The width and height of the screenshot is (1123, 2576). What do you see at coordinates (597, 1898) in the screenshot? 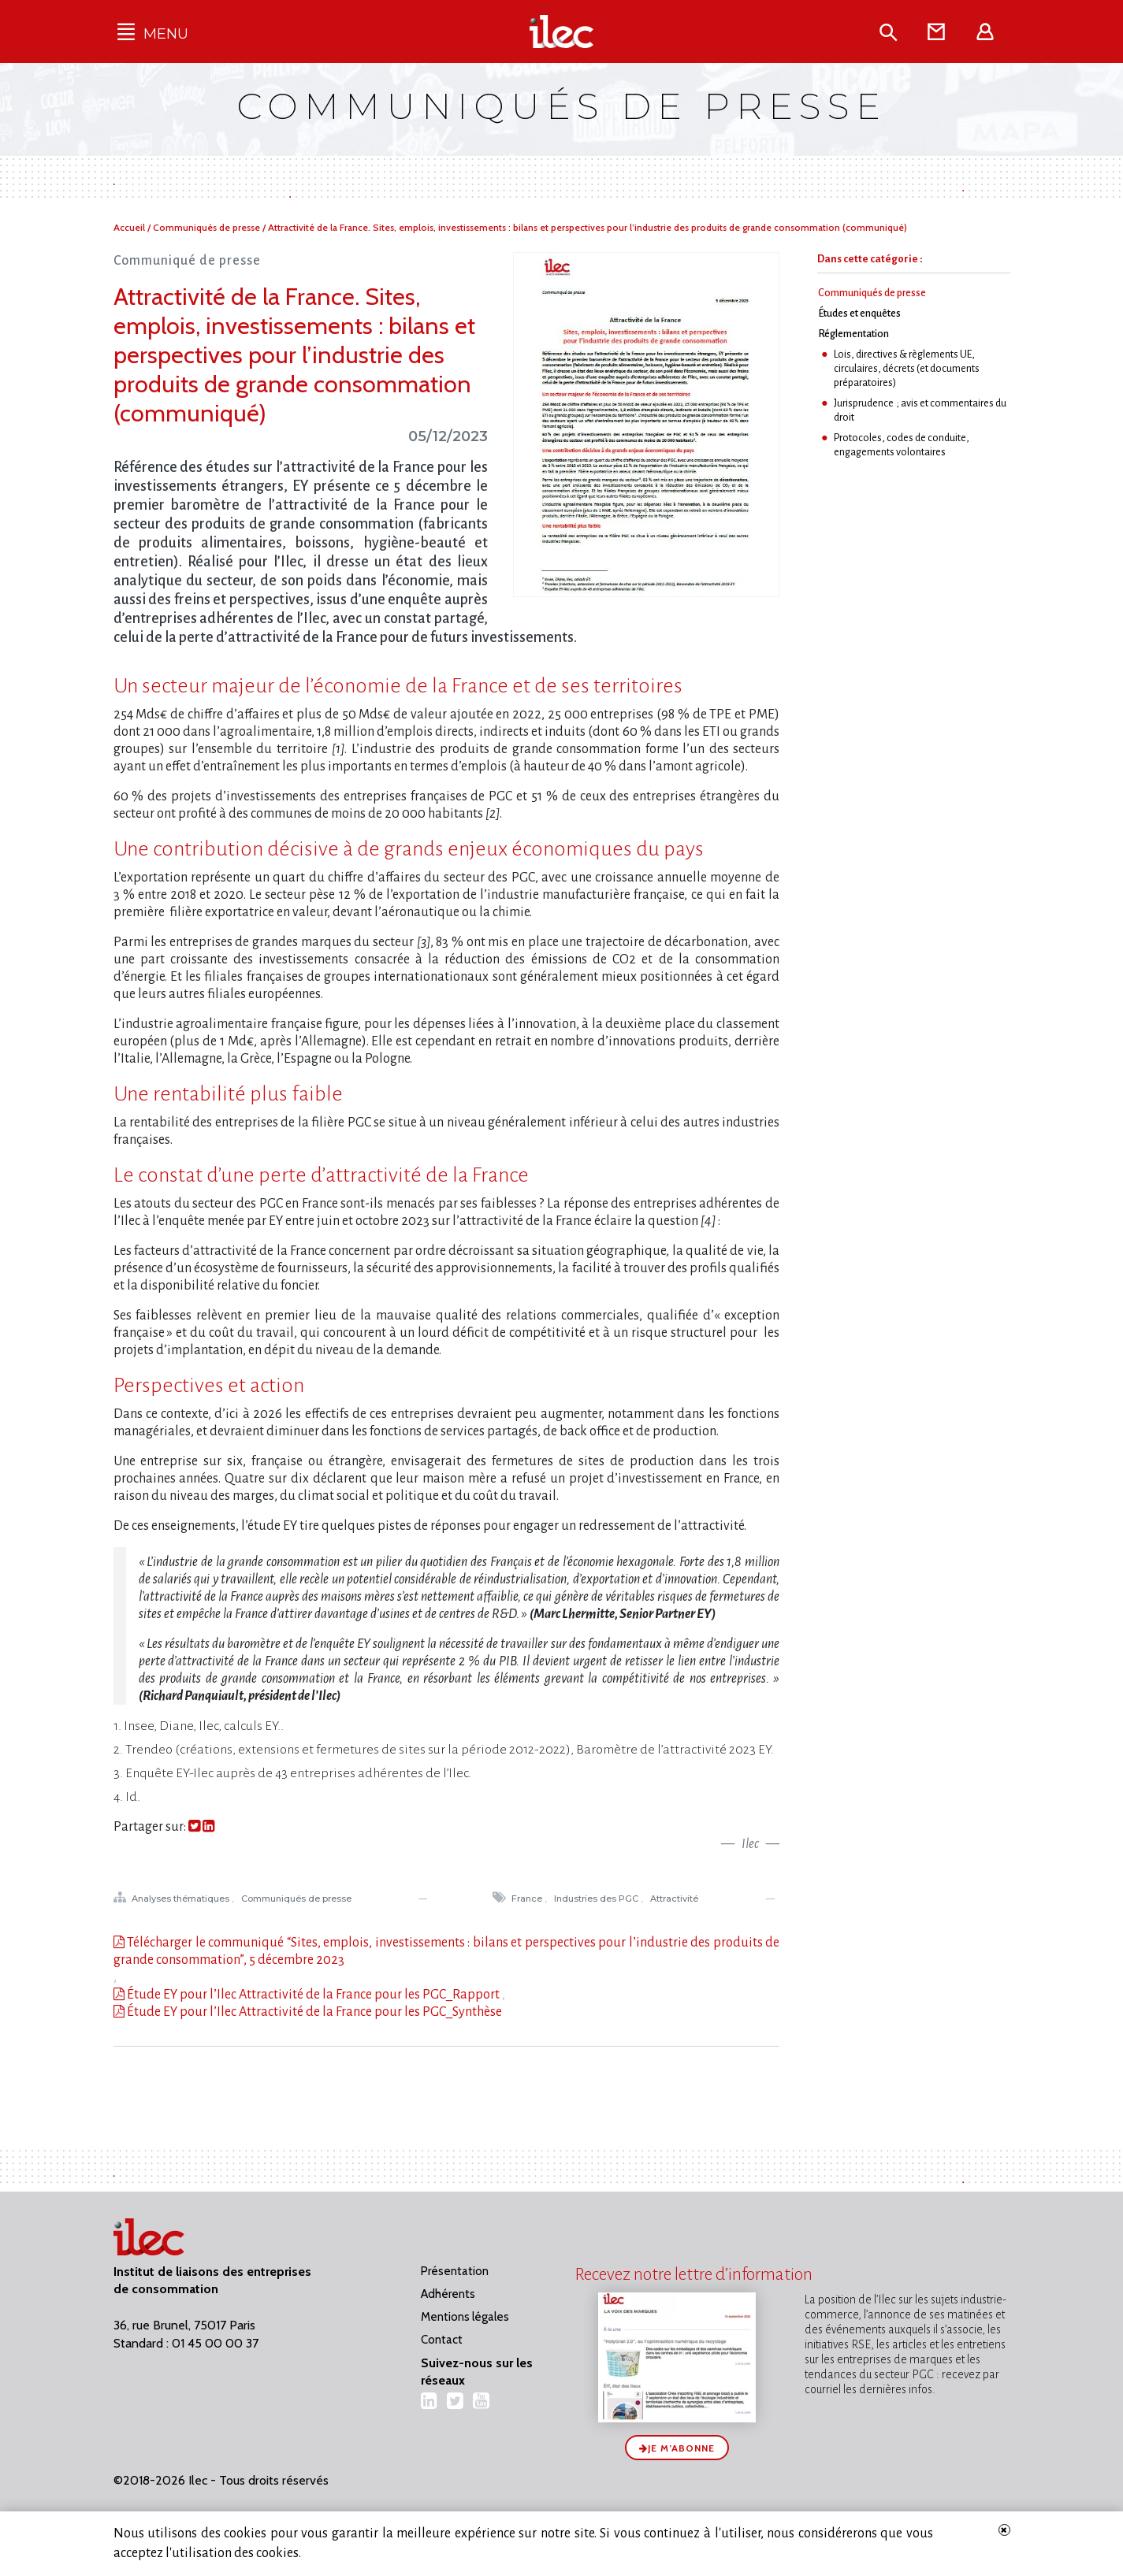
I see `Industries des PGC` at bounding box center [597, 1898].